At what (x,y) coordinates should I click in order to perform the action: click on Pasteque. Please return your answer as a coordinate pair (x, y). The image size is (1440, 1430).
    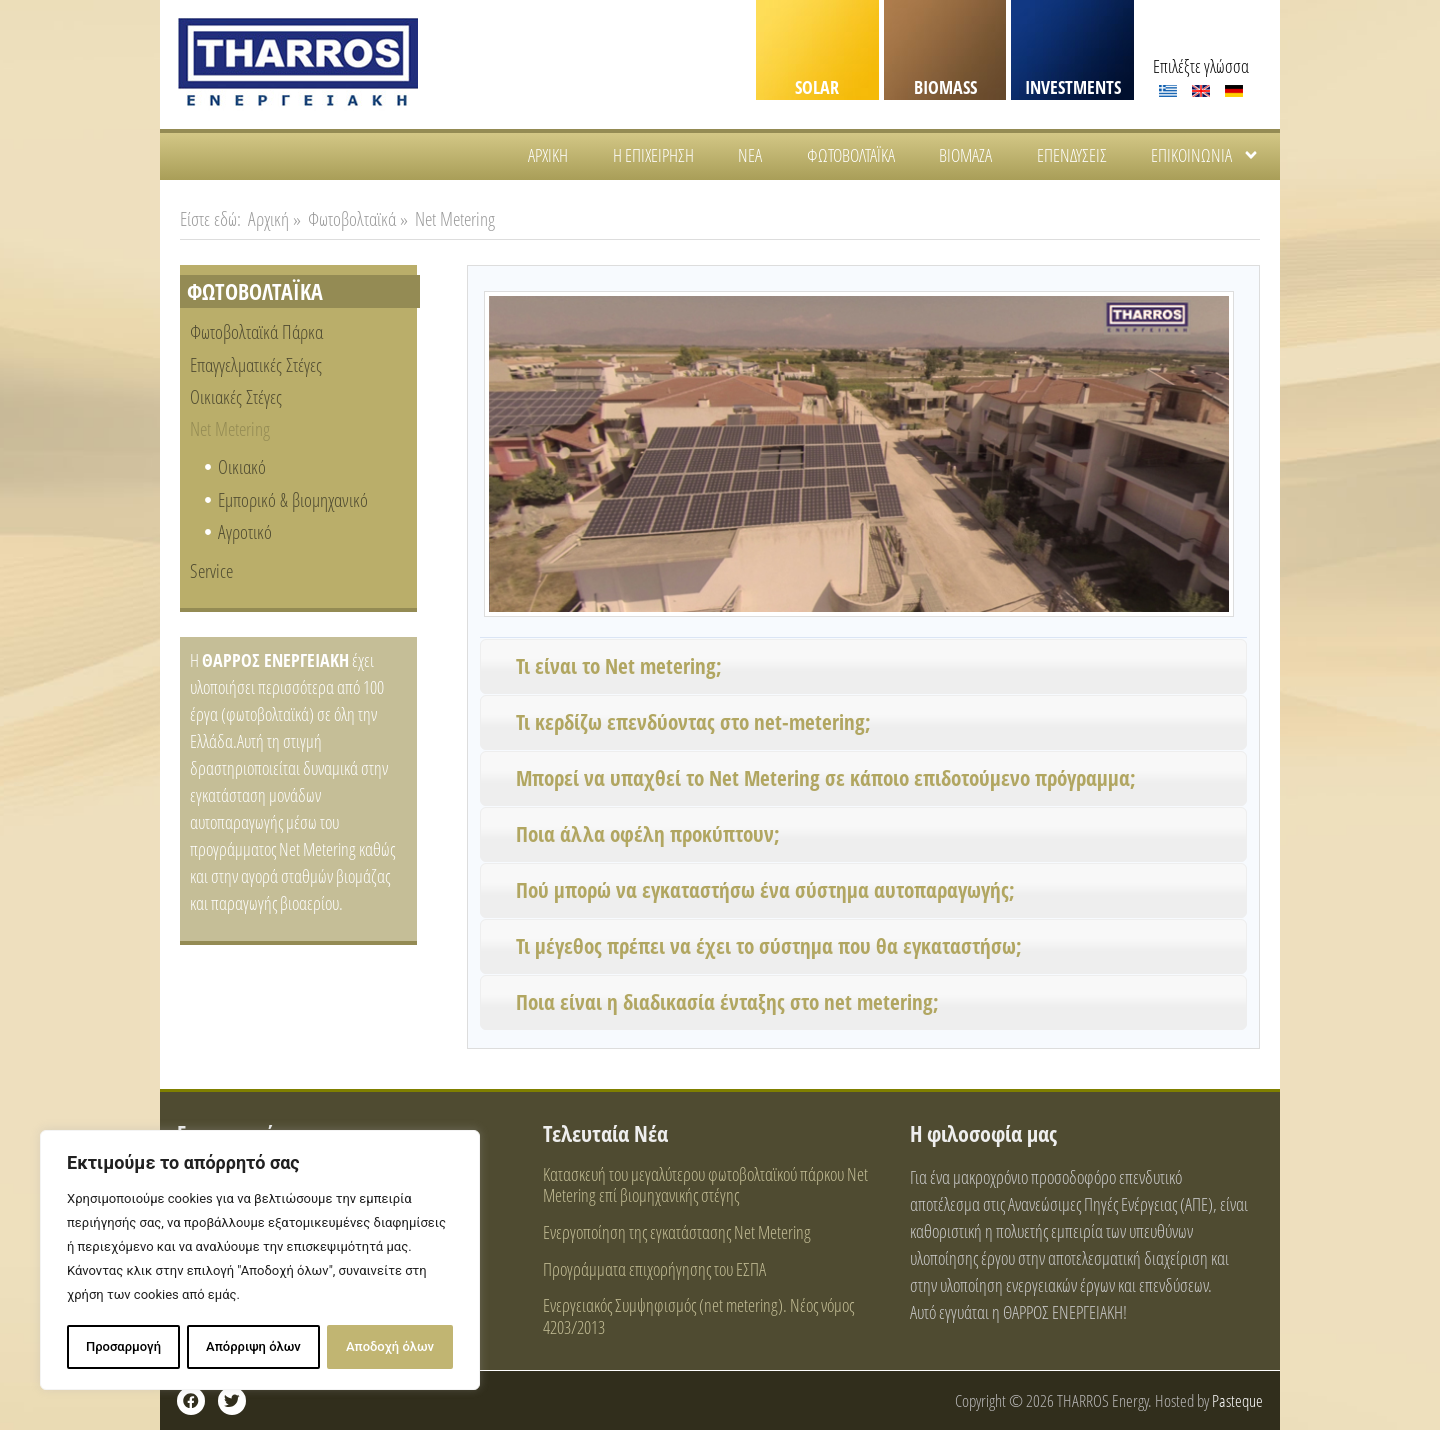
    Looking at the image, I should click on (1237, 1400).